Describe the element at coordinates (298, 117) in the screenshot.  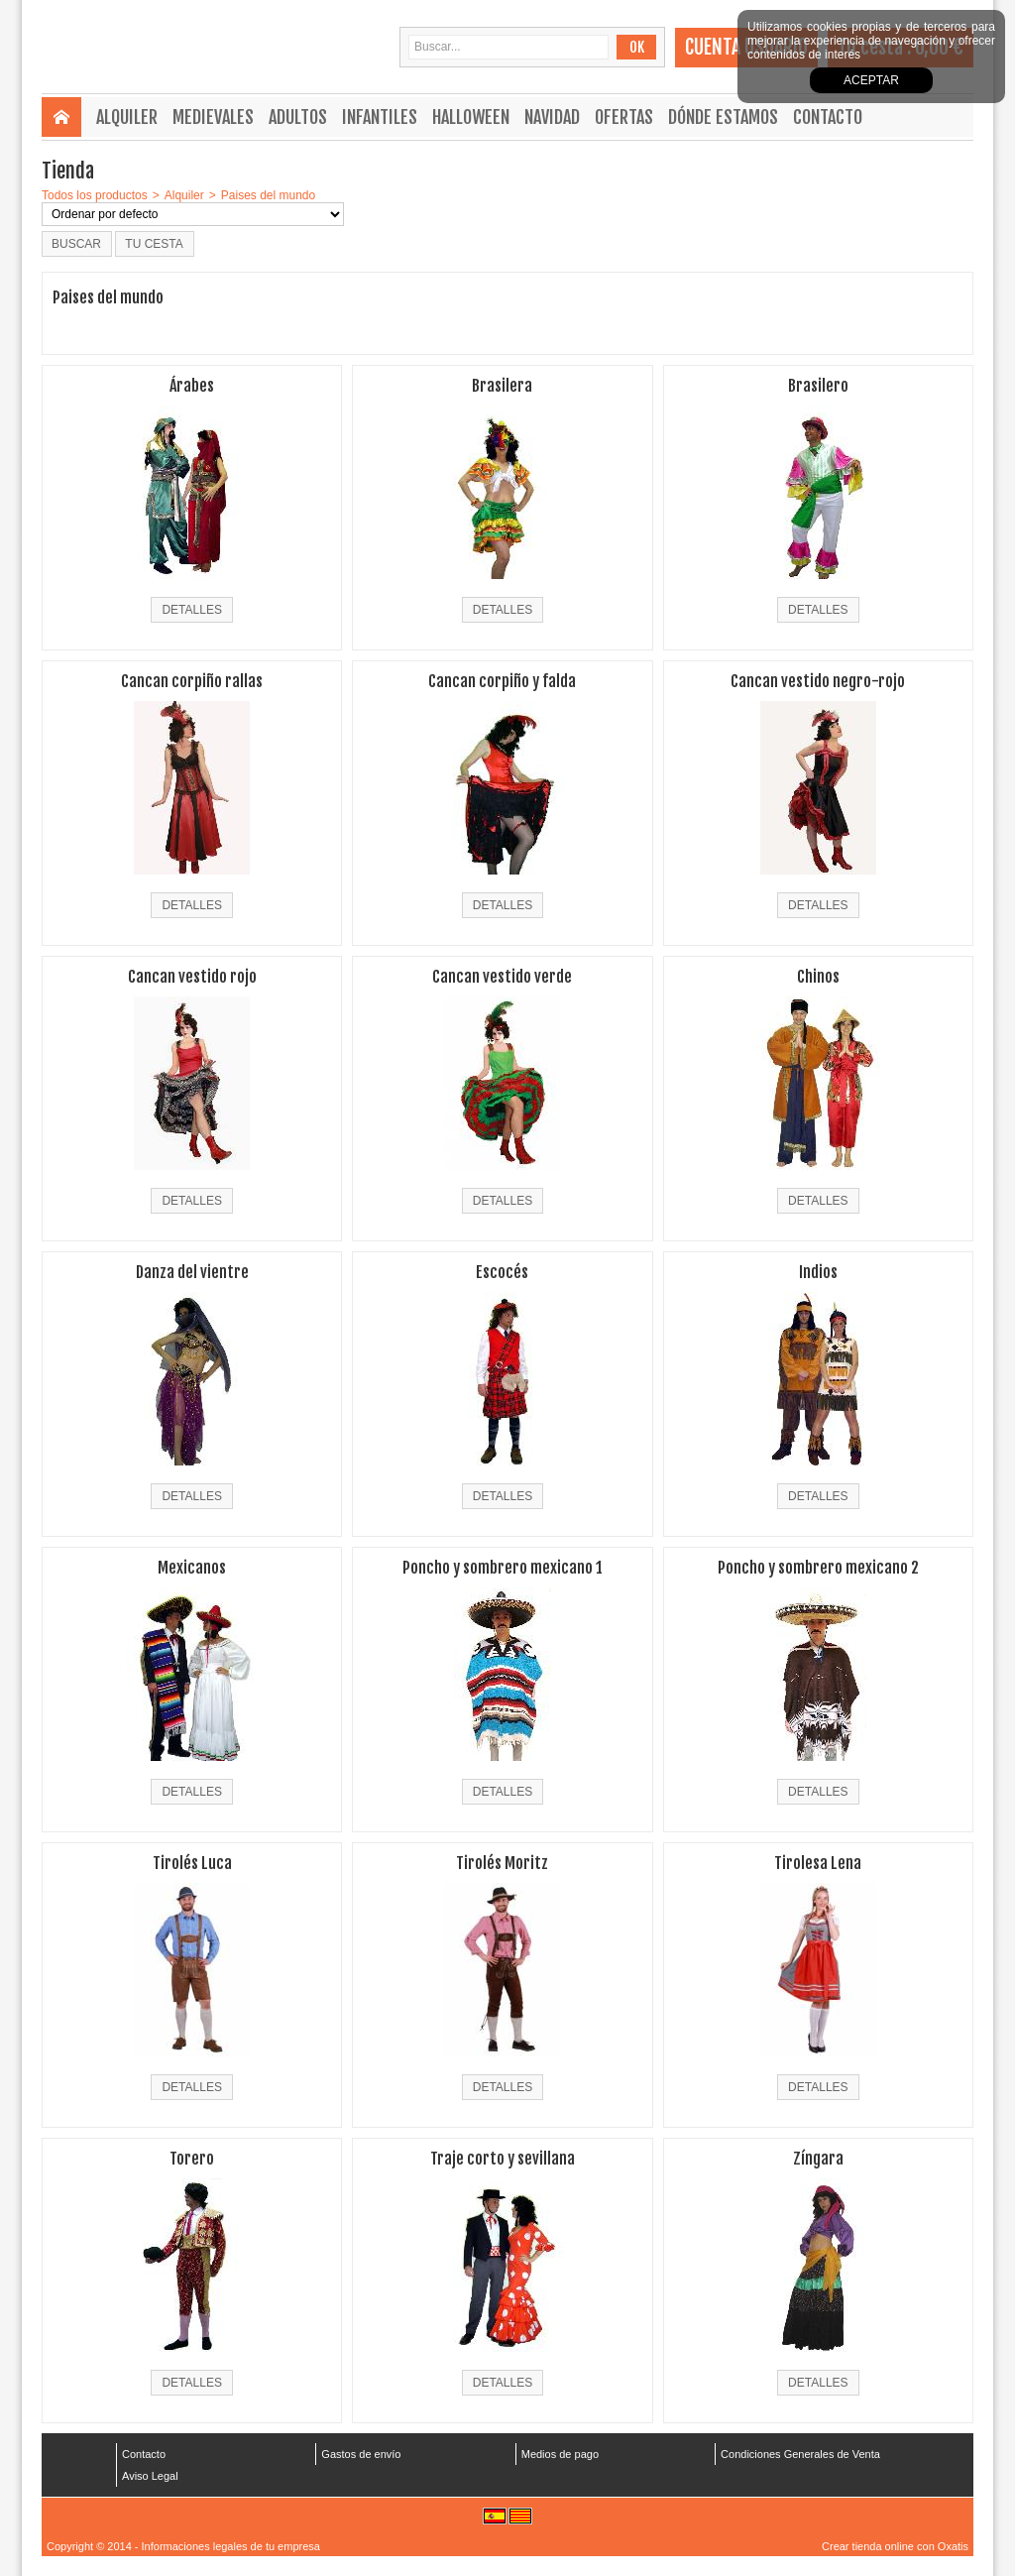
I see `Adultos` at that location.